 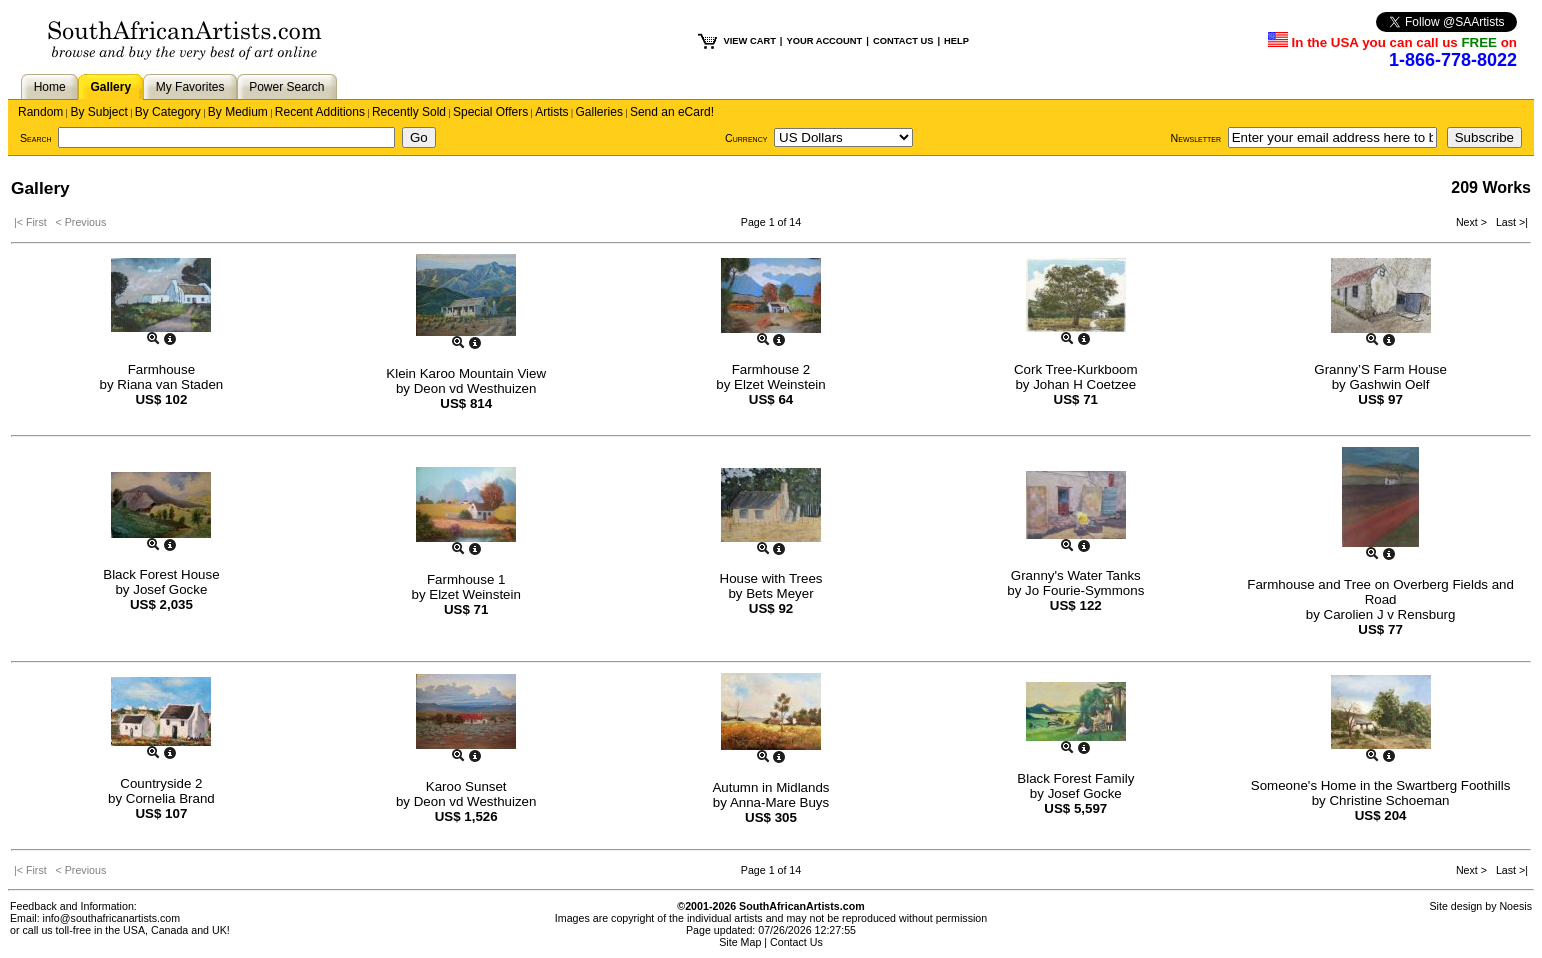 I want to click on Carolien J v Rensburg, so click(x=1390, y=614).